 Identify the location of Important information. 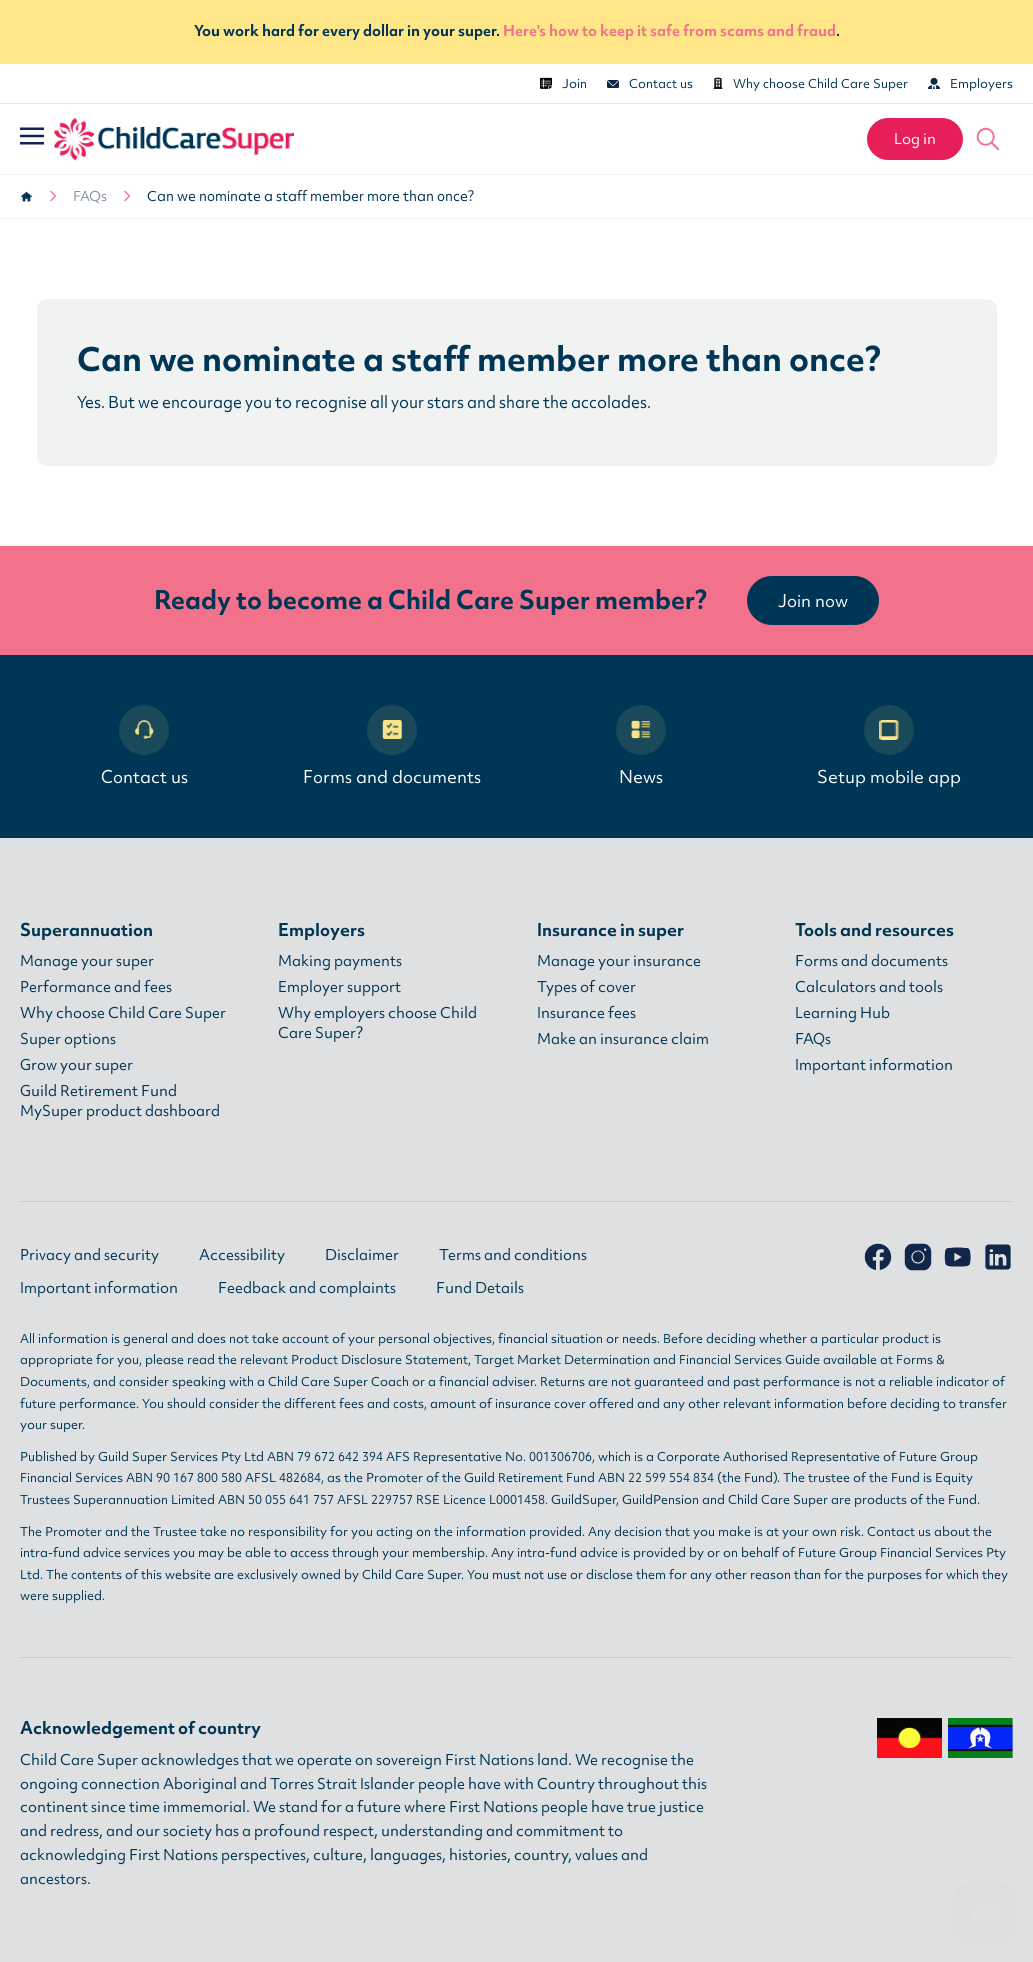
(874, 1065).